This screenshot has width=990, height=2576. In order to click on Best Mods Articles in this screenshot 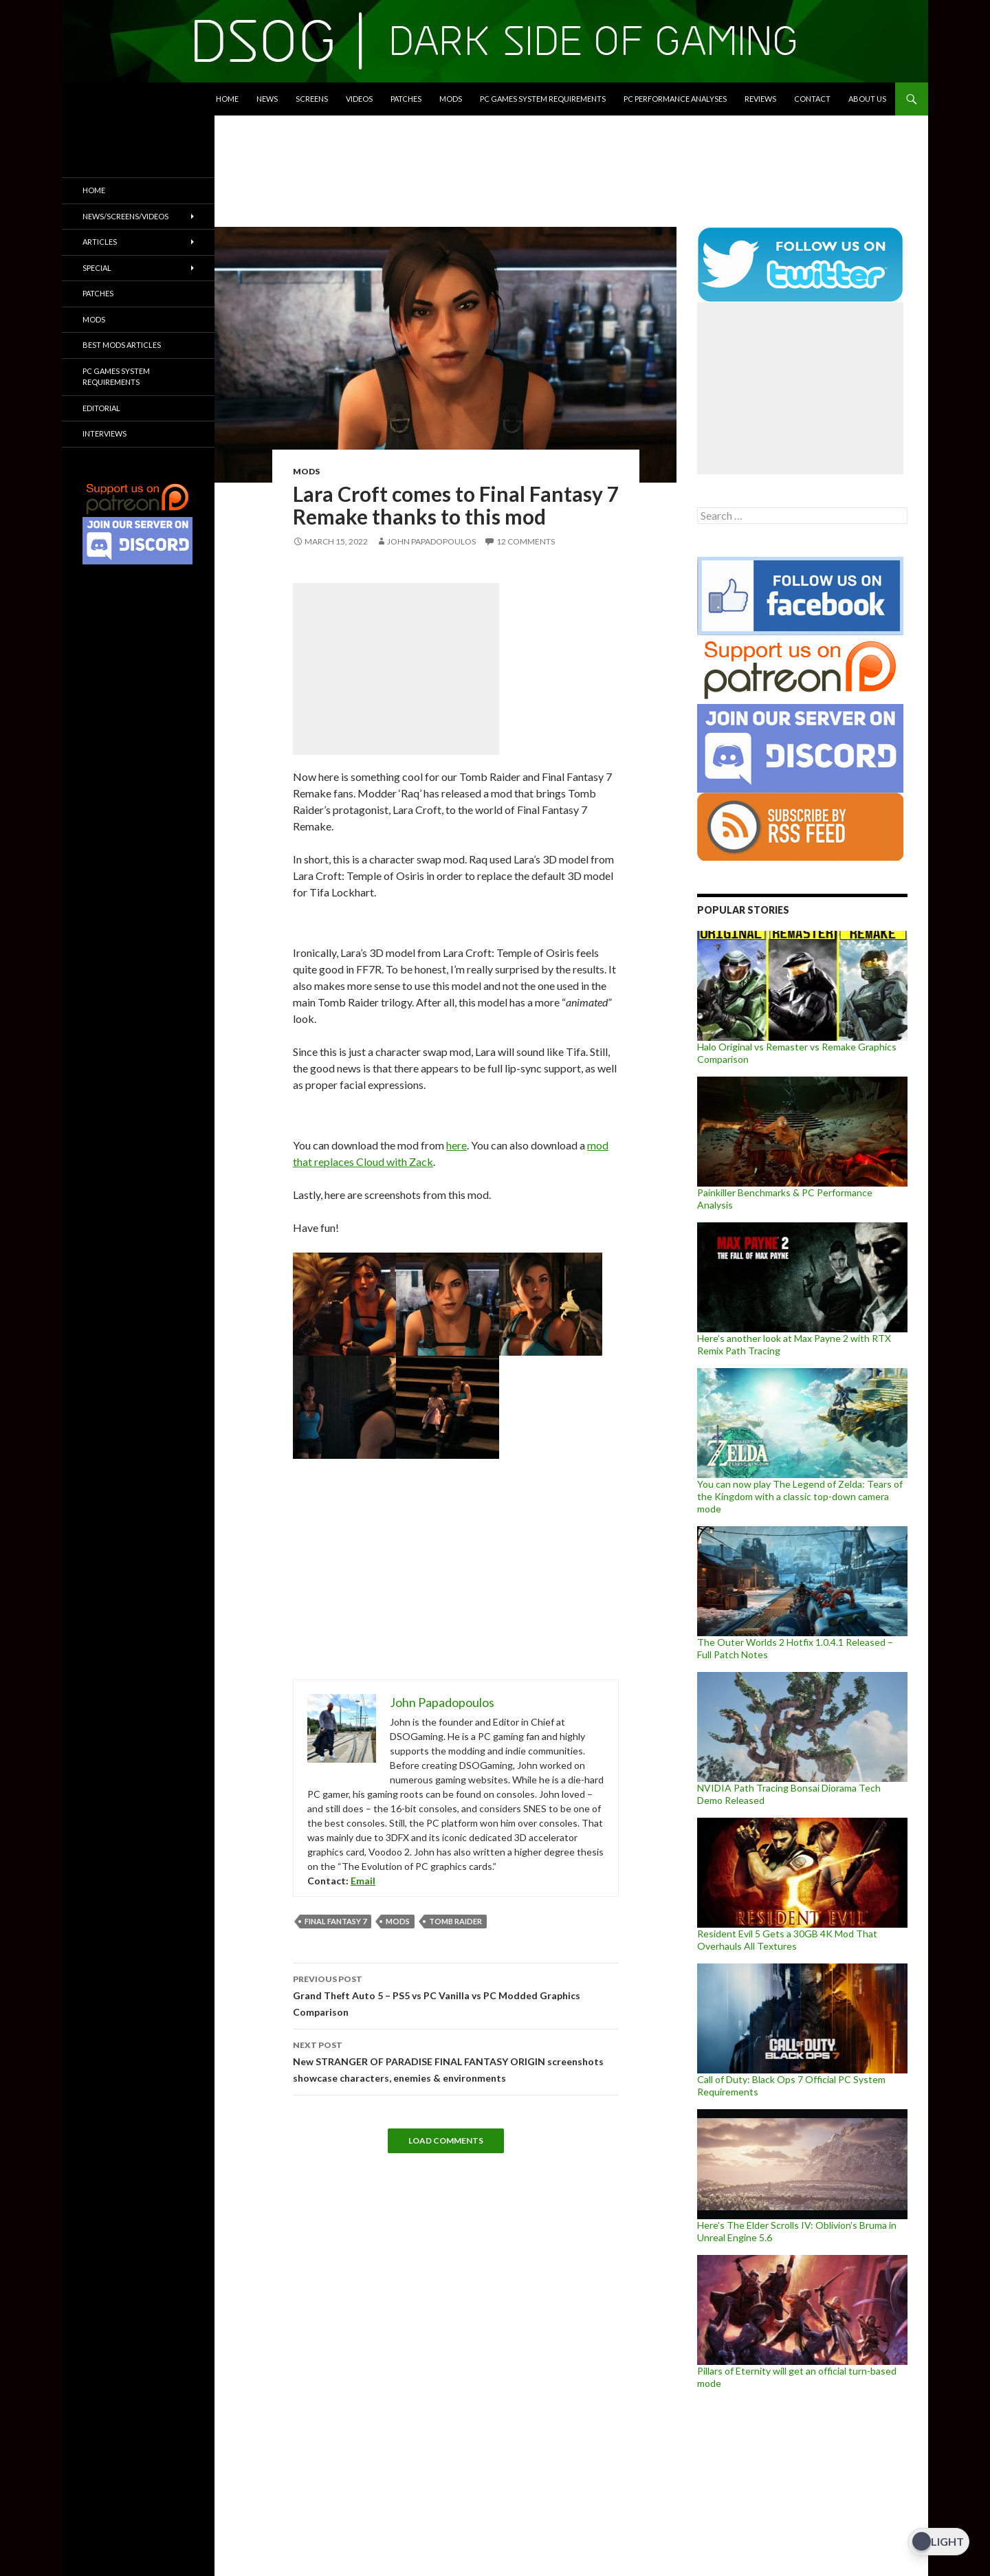, I will do `click(121, 344)`.